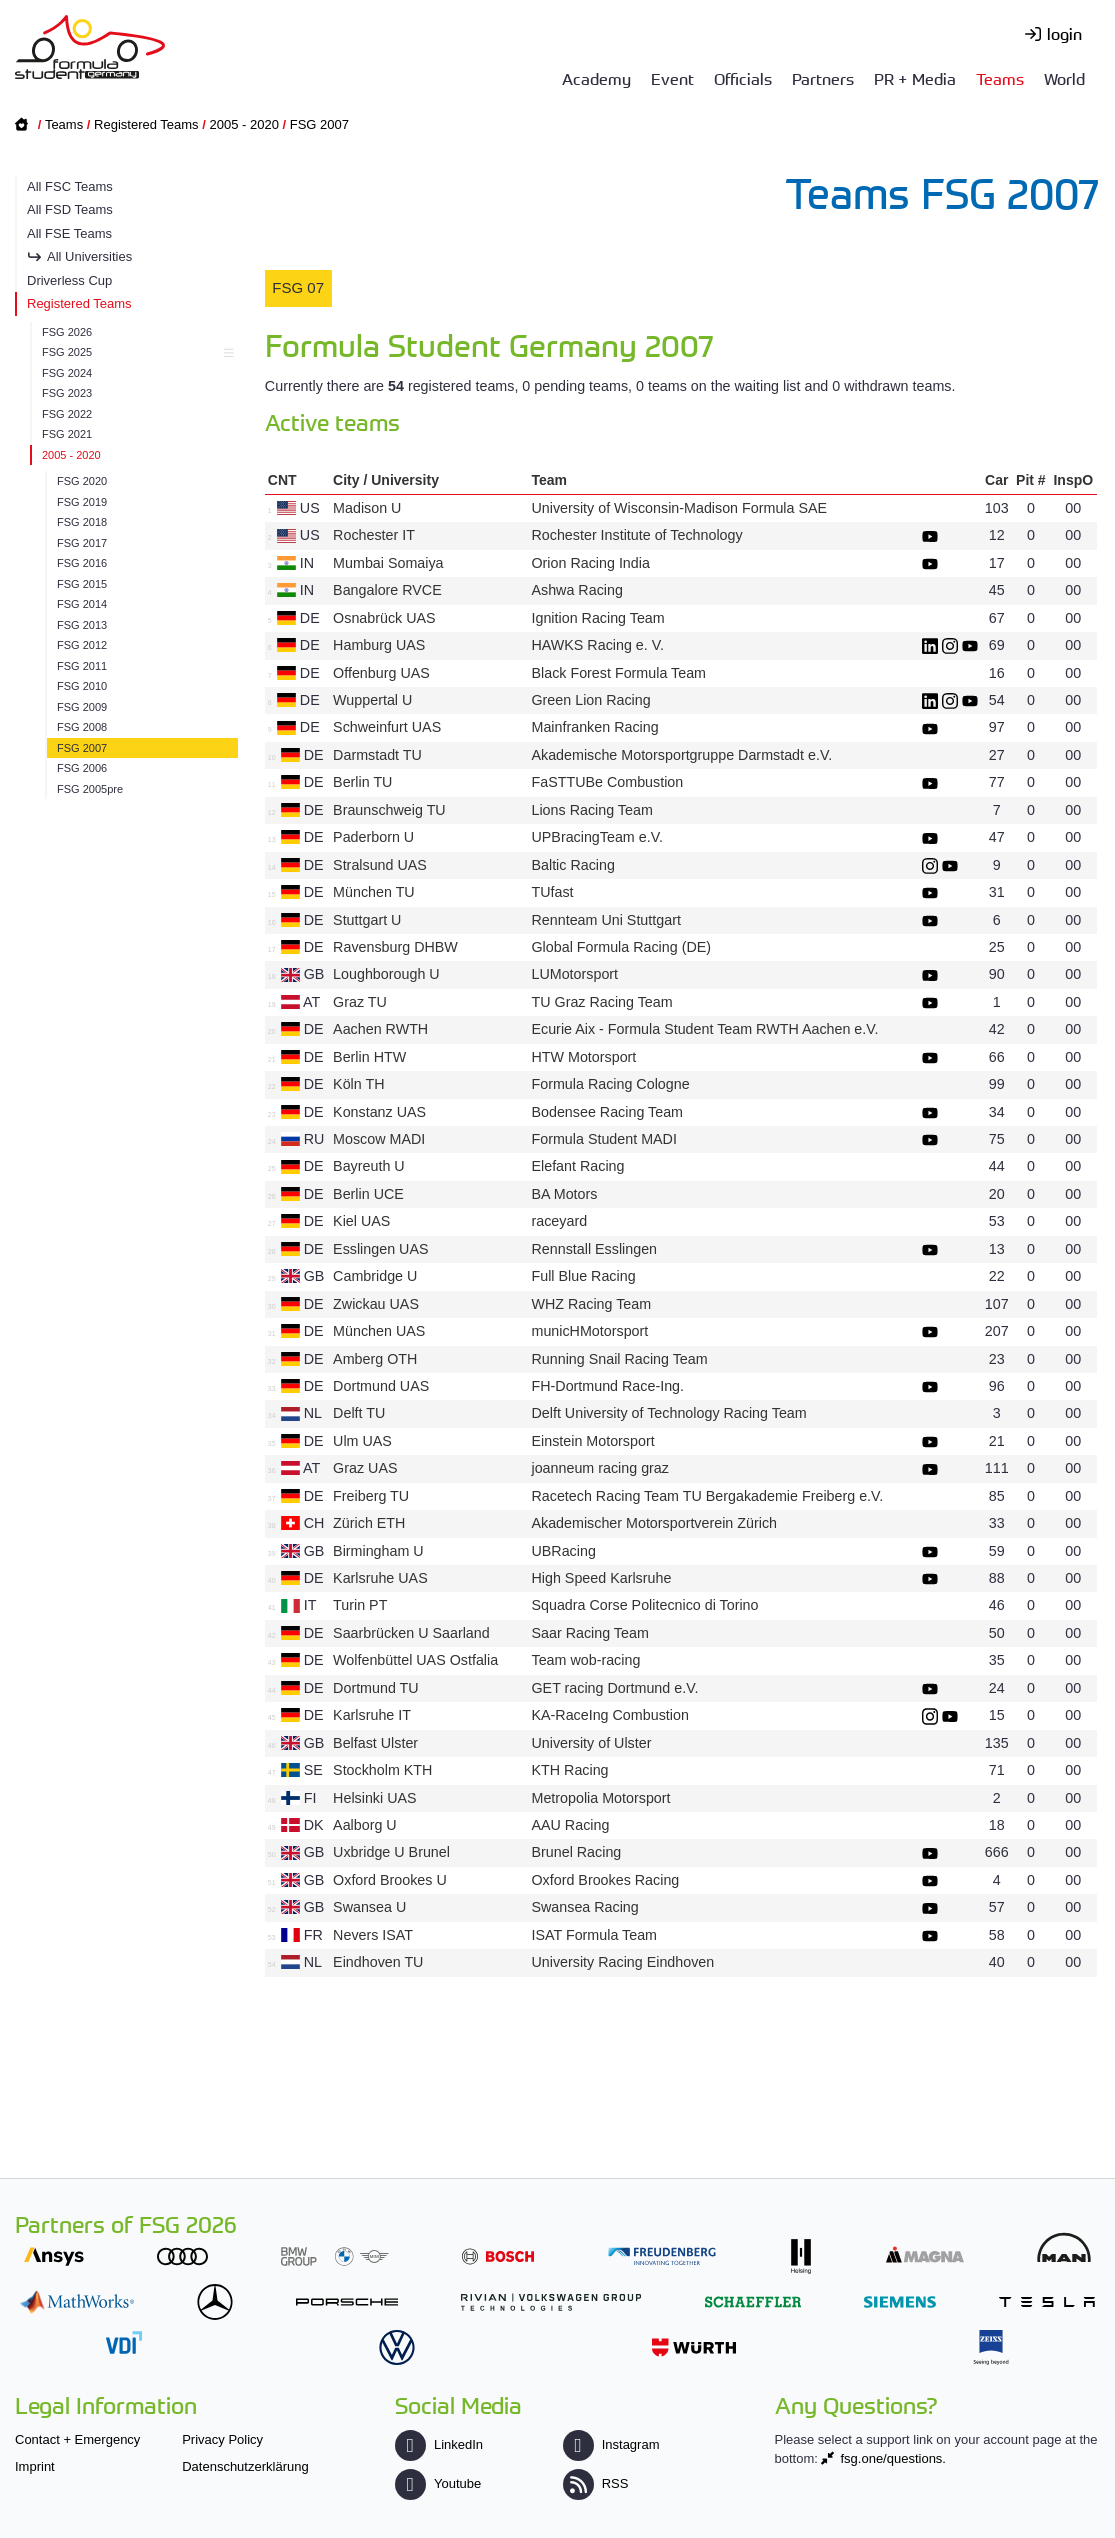 This screenshot has width=1115, height=2538. I want to click on login, so click(1064, 33).